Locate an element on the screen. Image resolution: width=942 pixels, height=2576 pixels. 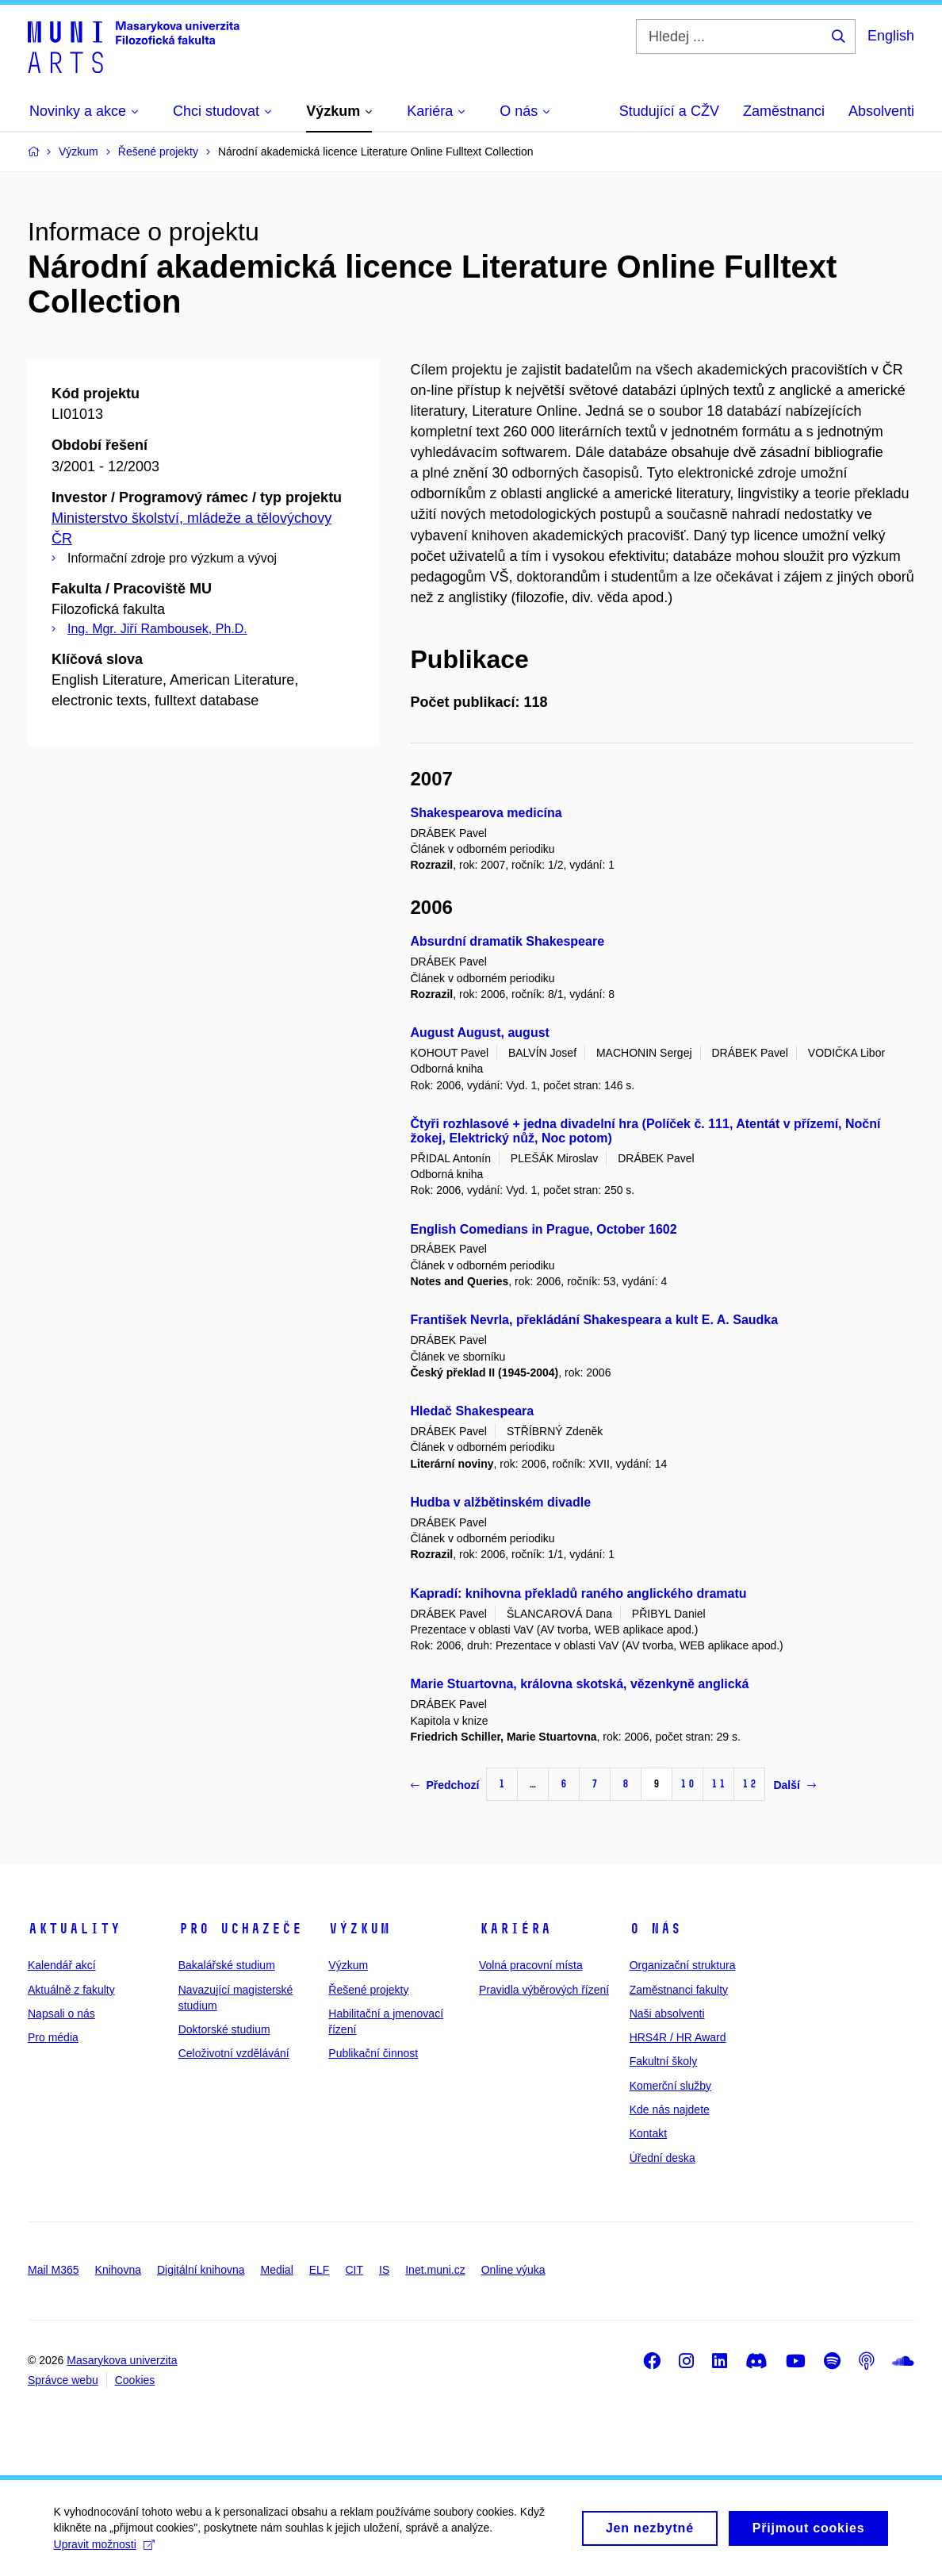
Online výuka is located at coordinates (513, 2269).